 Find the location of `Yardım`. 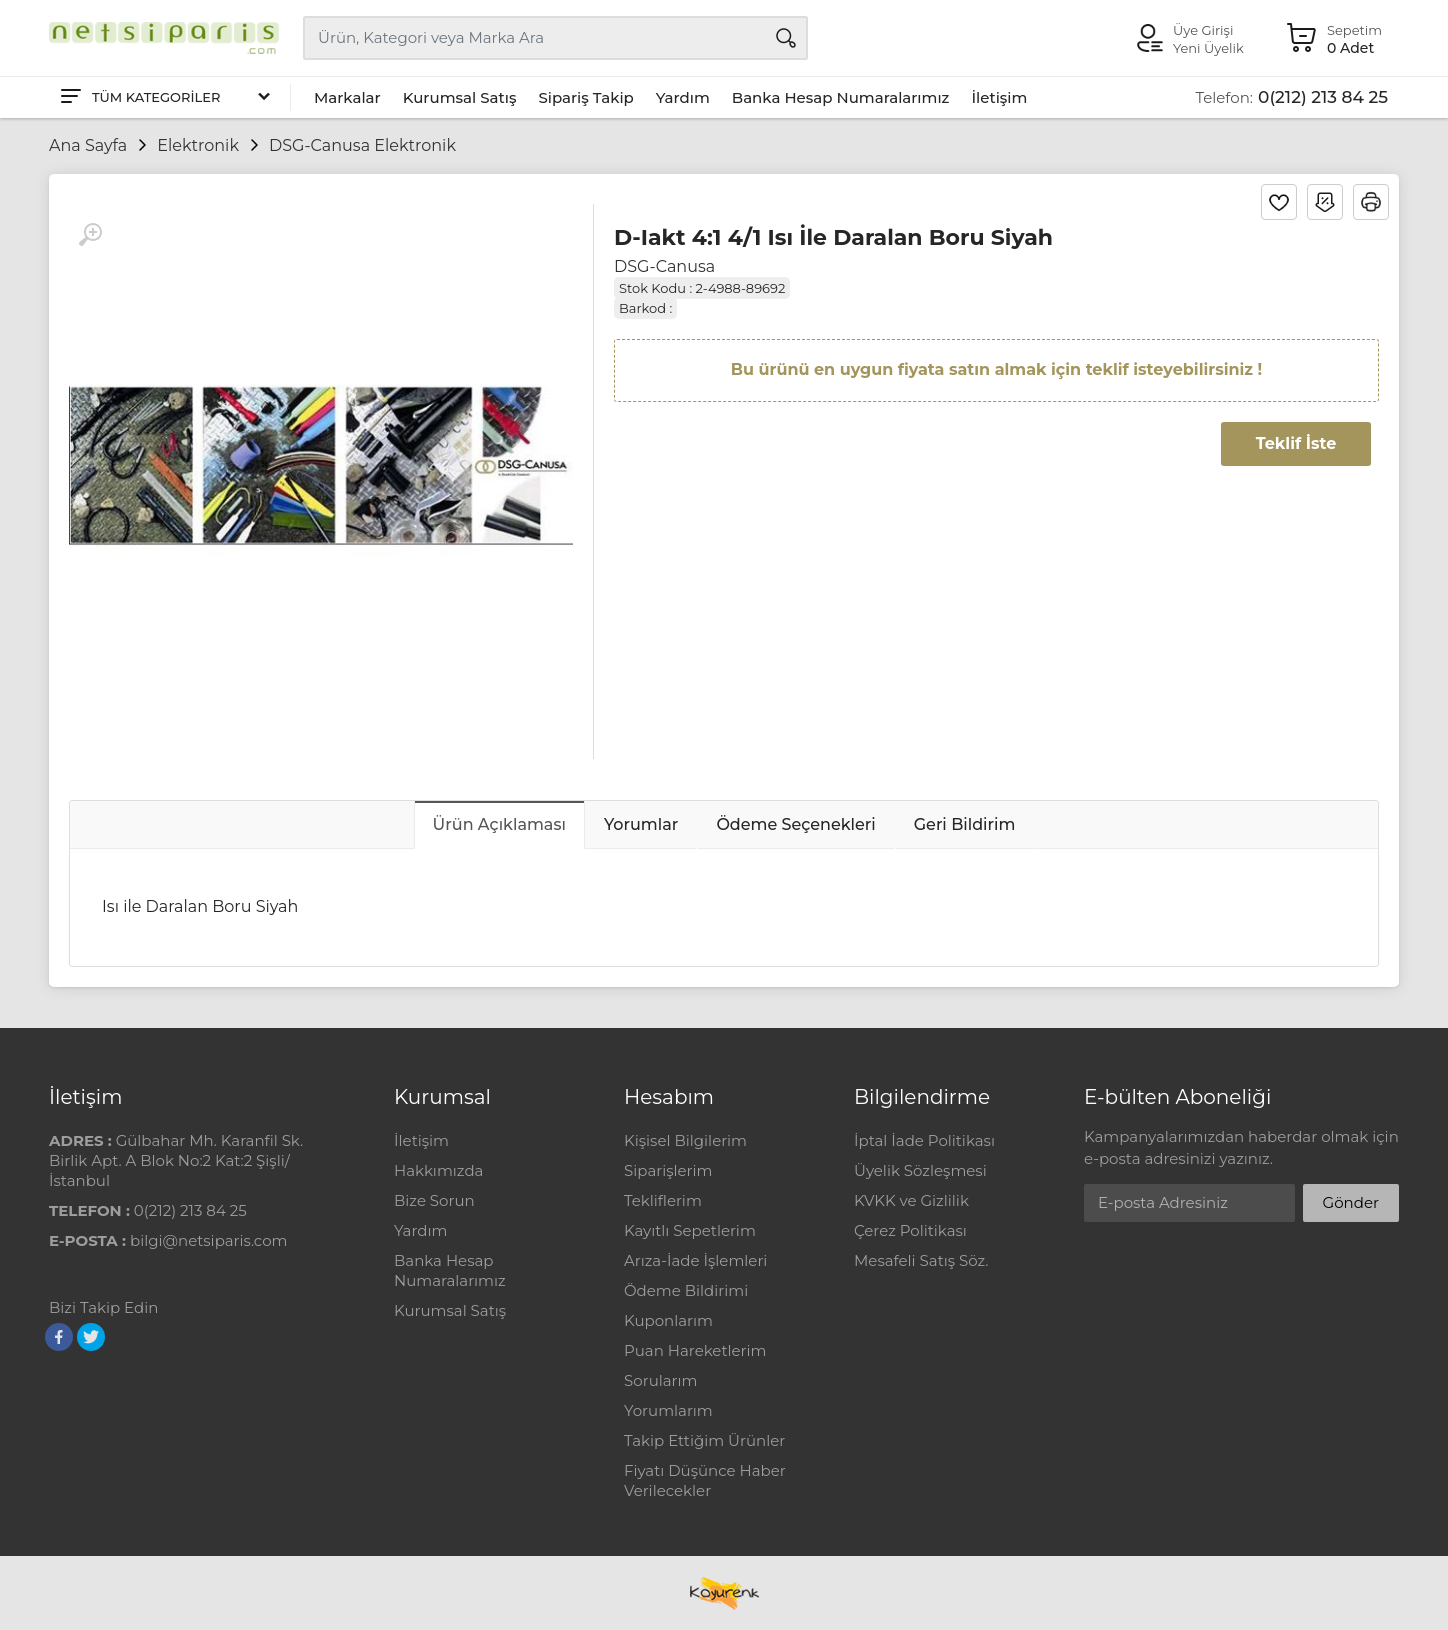

Yardım is located at coordinates (683, 97).